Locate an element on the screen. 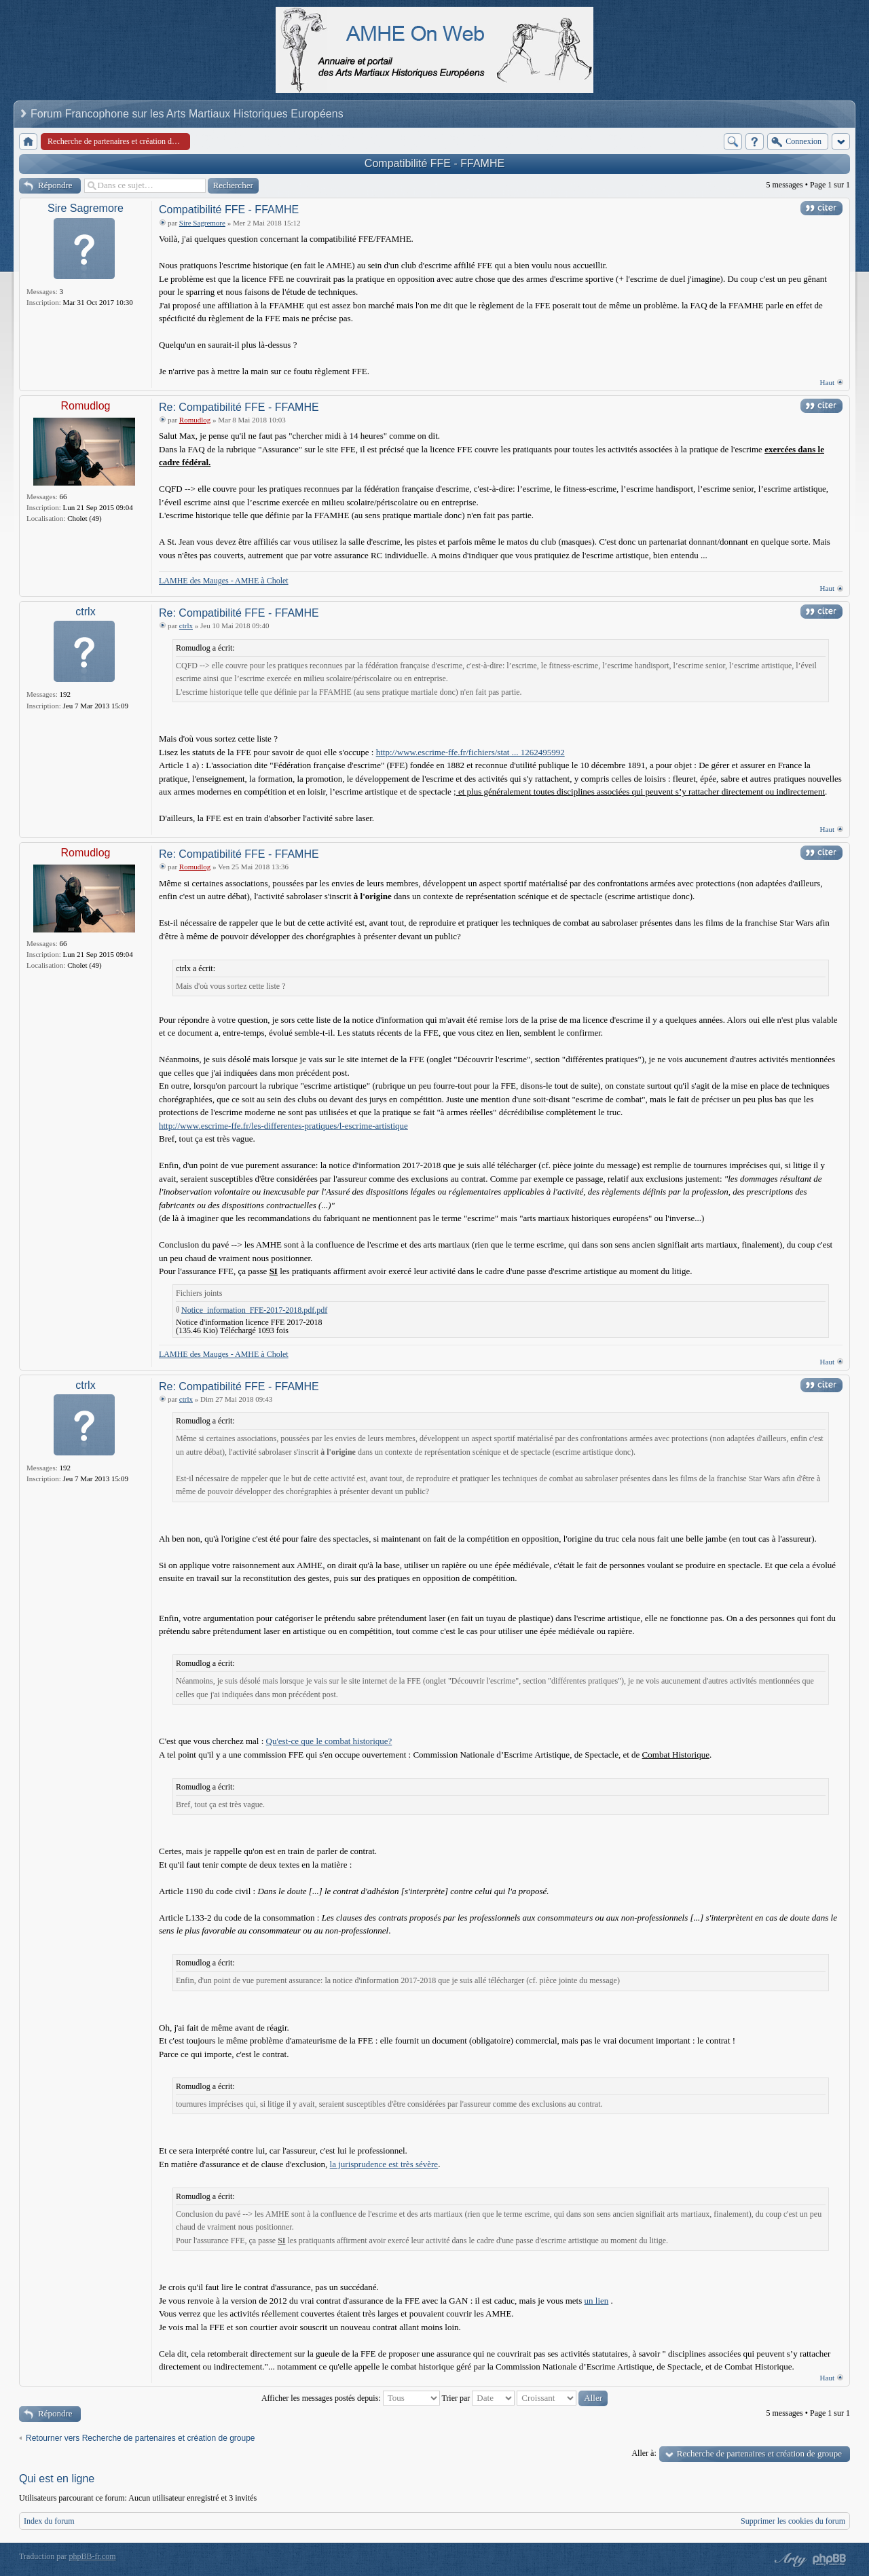 The height and width of the screenshot is (2576, 869). Afficher les messages postés depuis: is located at coordinates (350, 2398).